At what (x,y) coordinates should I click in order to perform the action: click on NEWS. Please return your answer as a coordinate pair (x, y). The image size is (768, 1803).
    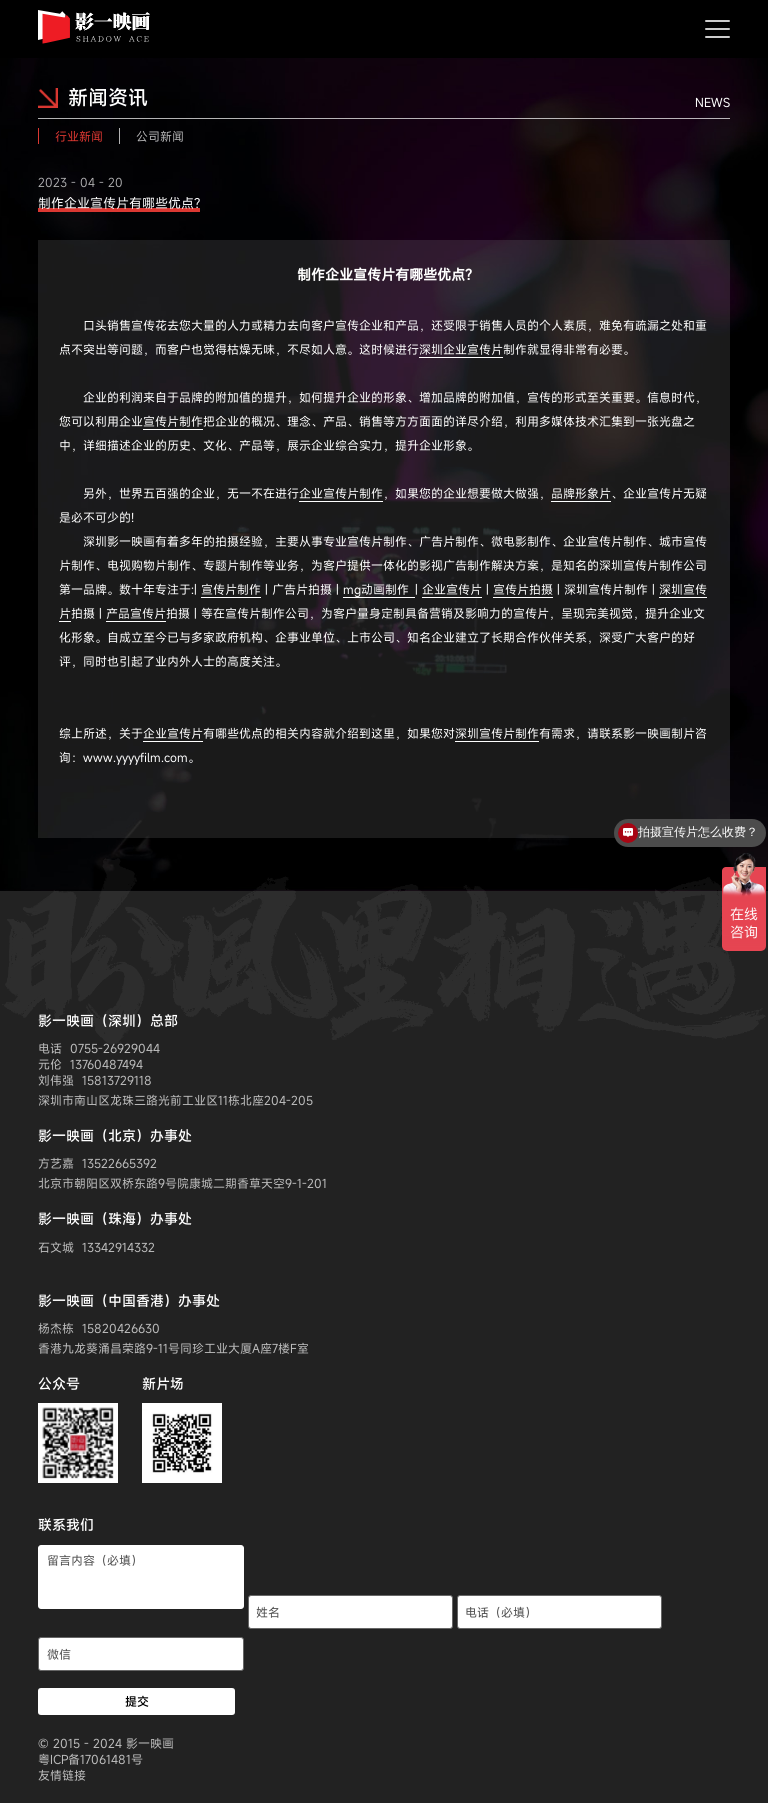
    Looking at the image, I should click on (712, 102).